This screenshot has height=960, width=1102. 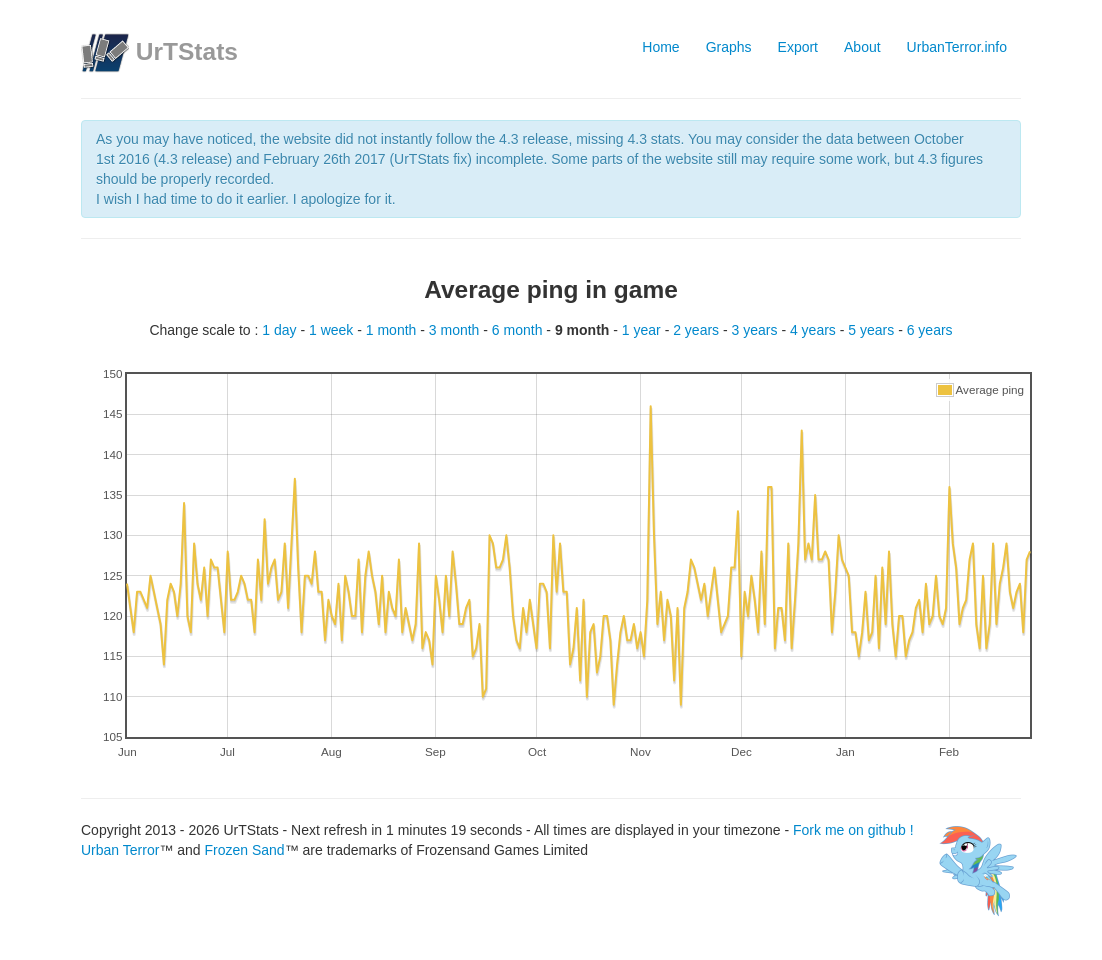 What do you see at coordinates (660, 47) in the screenshot?
I see `Home` at bounding box center [660, 47].